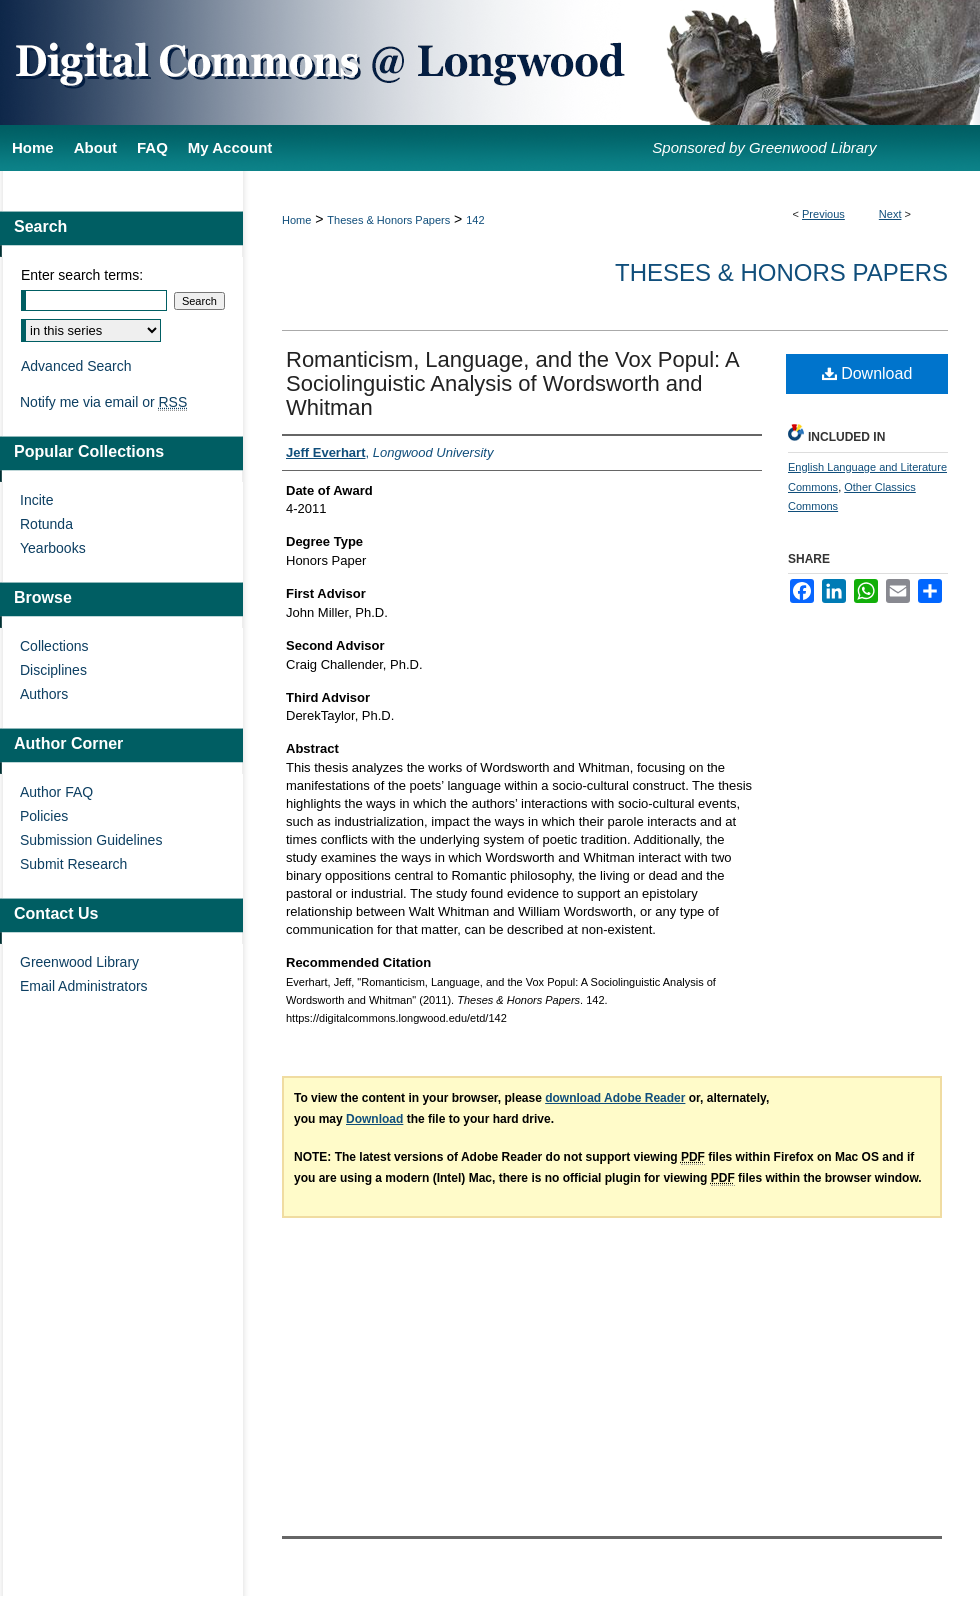  I want to click on Next, so click(890, 214).